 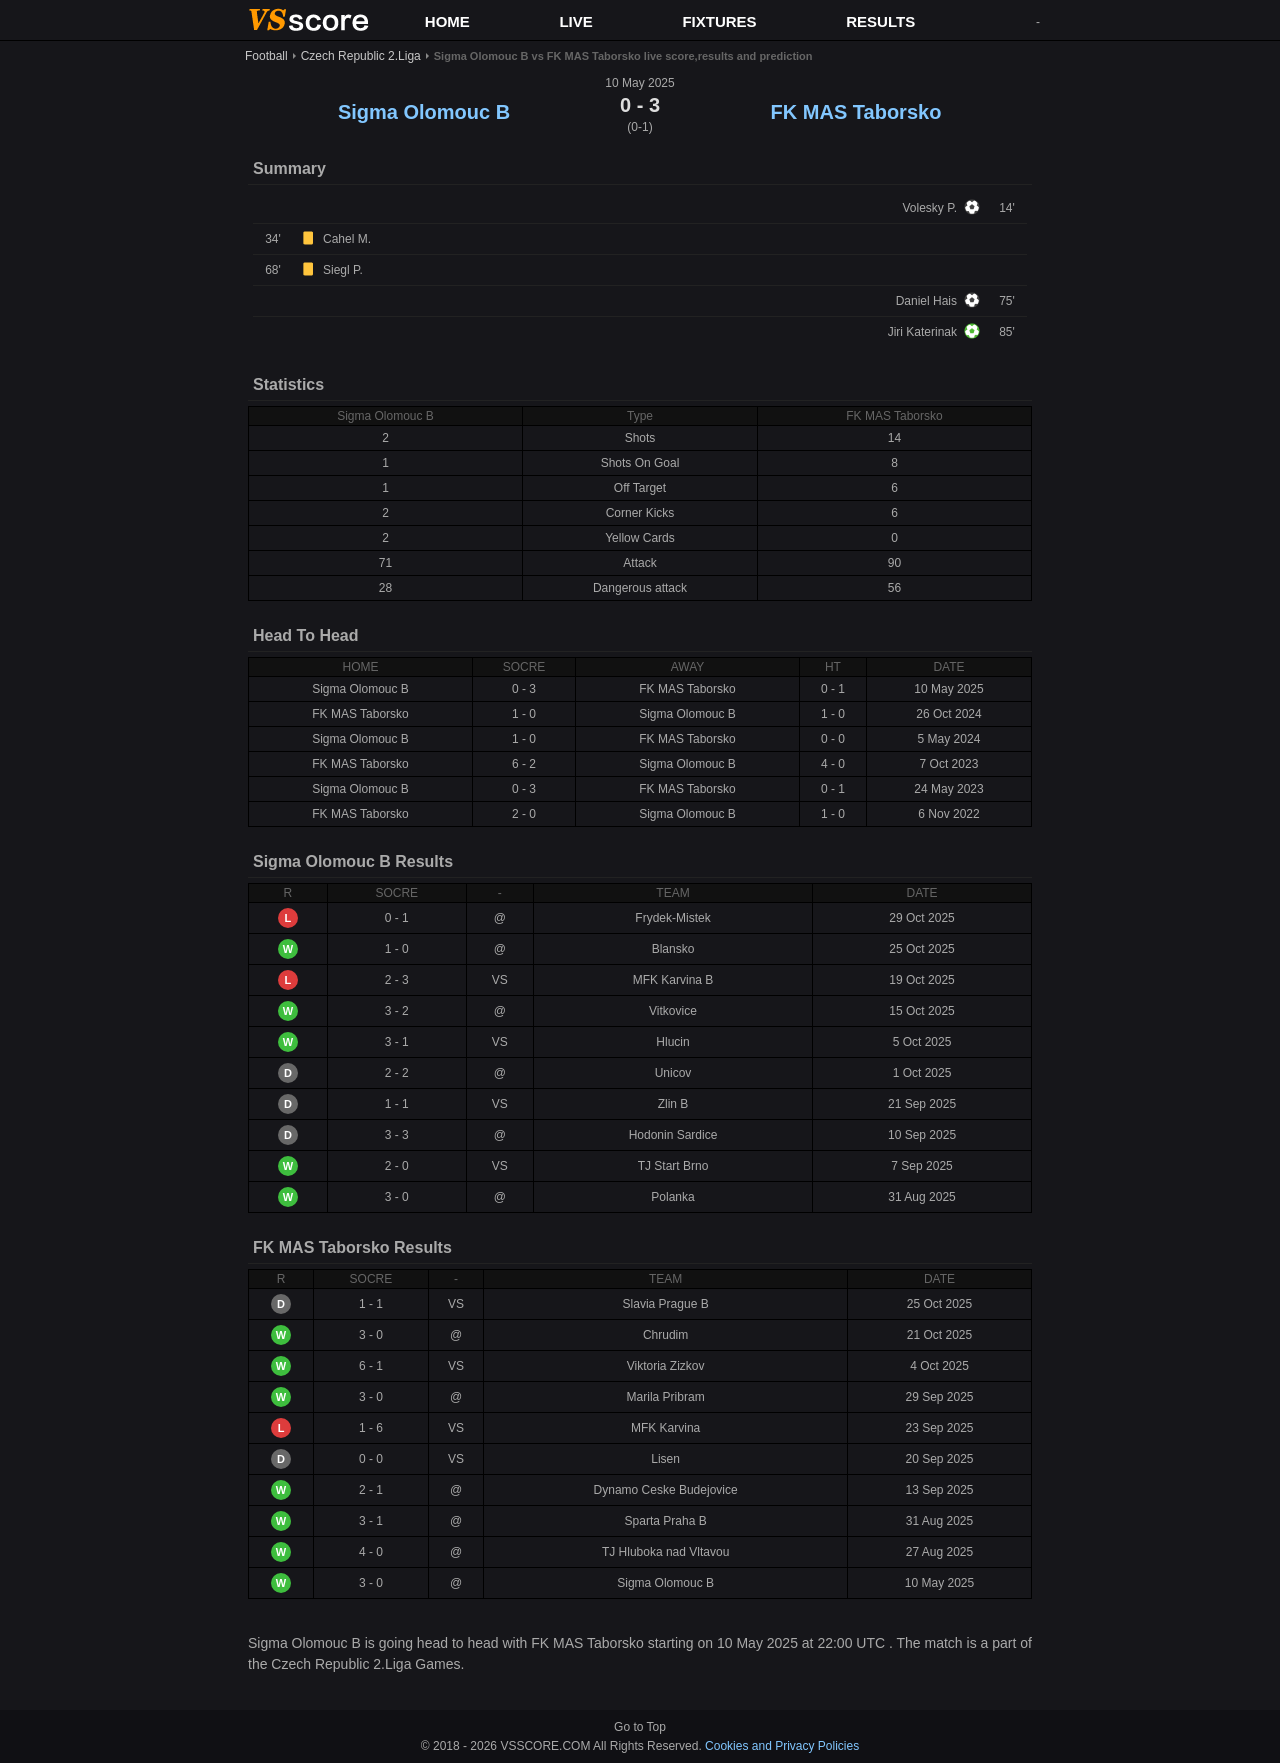 What do you see at coordinates (266, 56) in the screenshot?
I see `Football` at bounding box center [266, 56].